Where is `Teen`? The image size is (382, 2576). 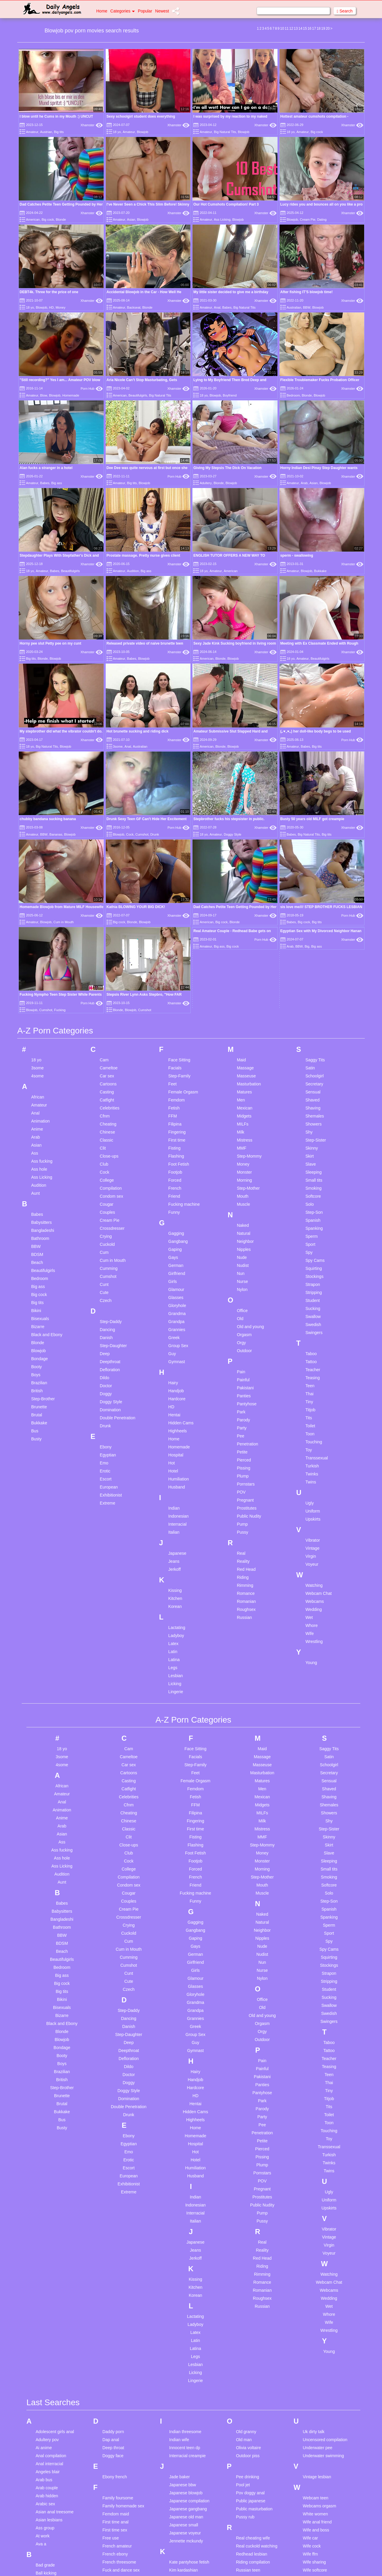
Teen is located at coordinates (309, 1106).